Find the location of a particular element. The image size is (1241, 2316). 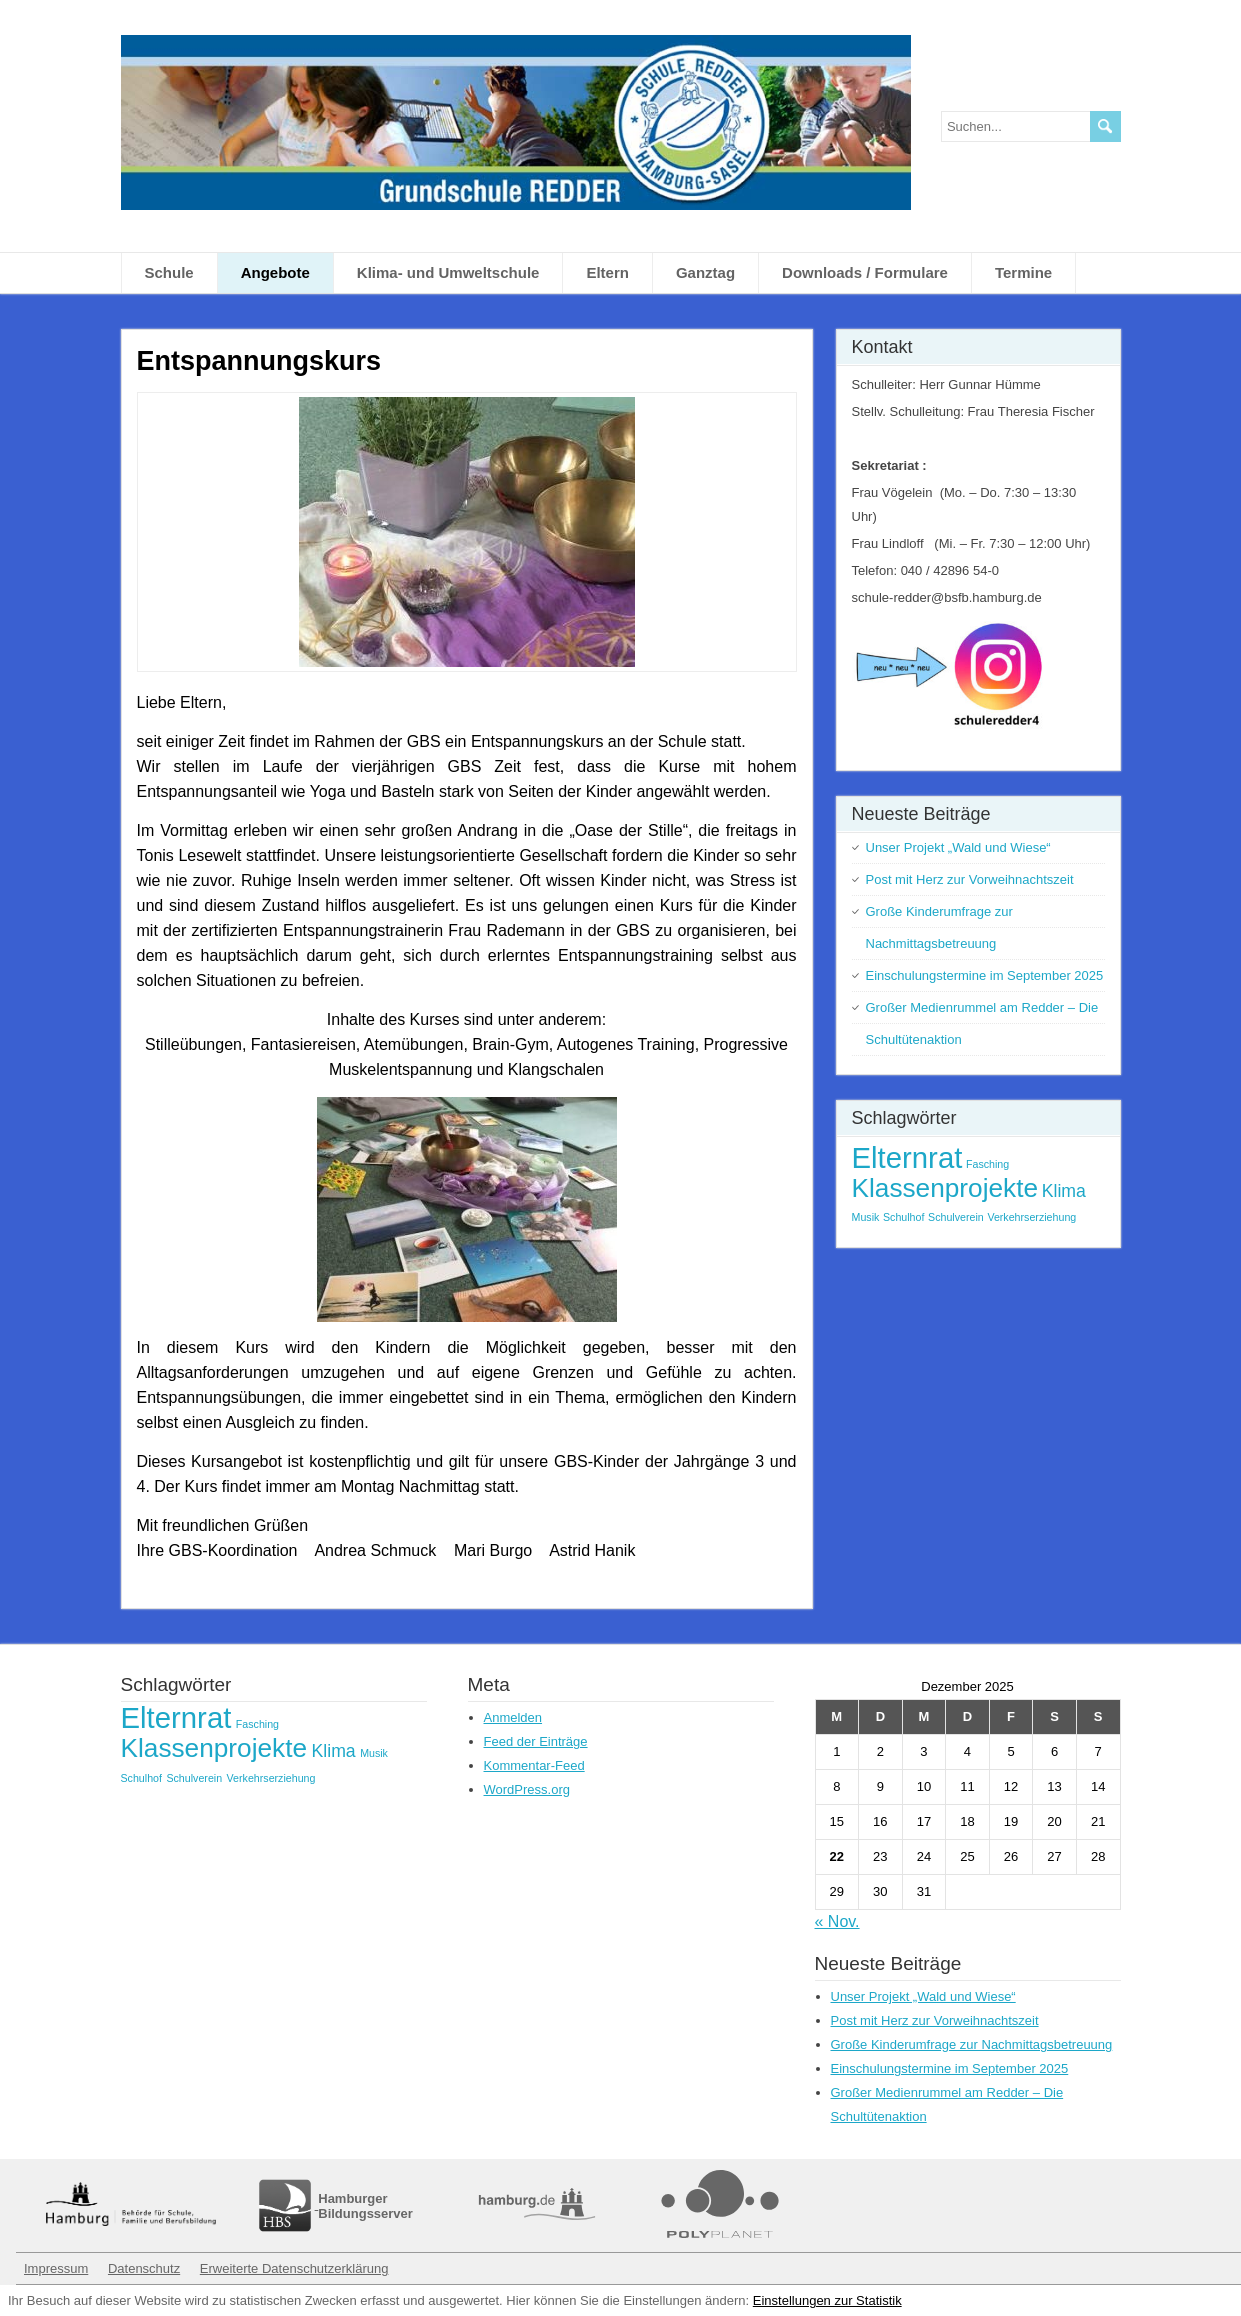

Post mit Herz zur Vorweihnachtszeit is located at coordinates (970, 879).